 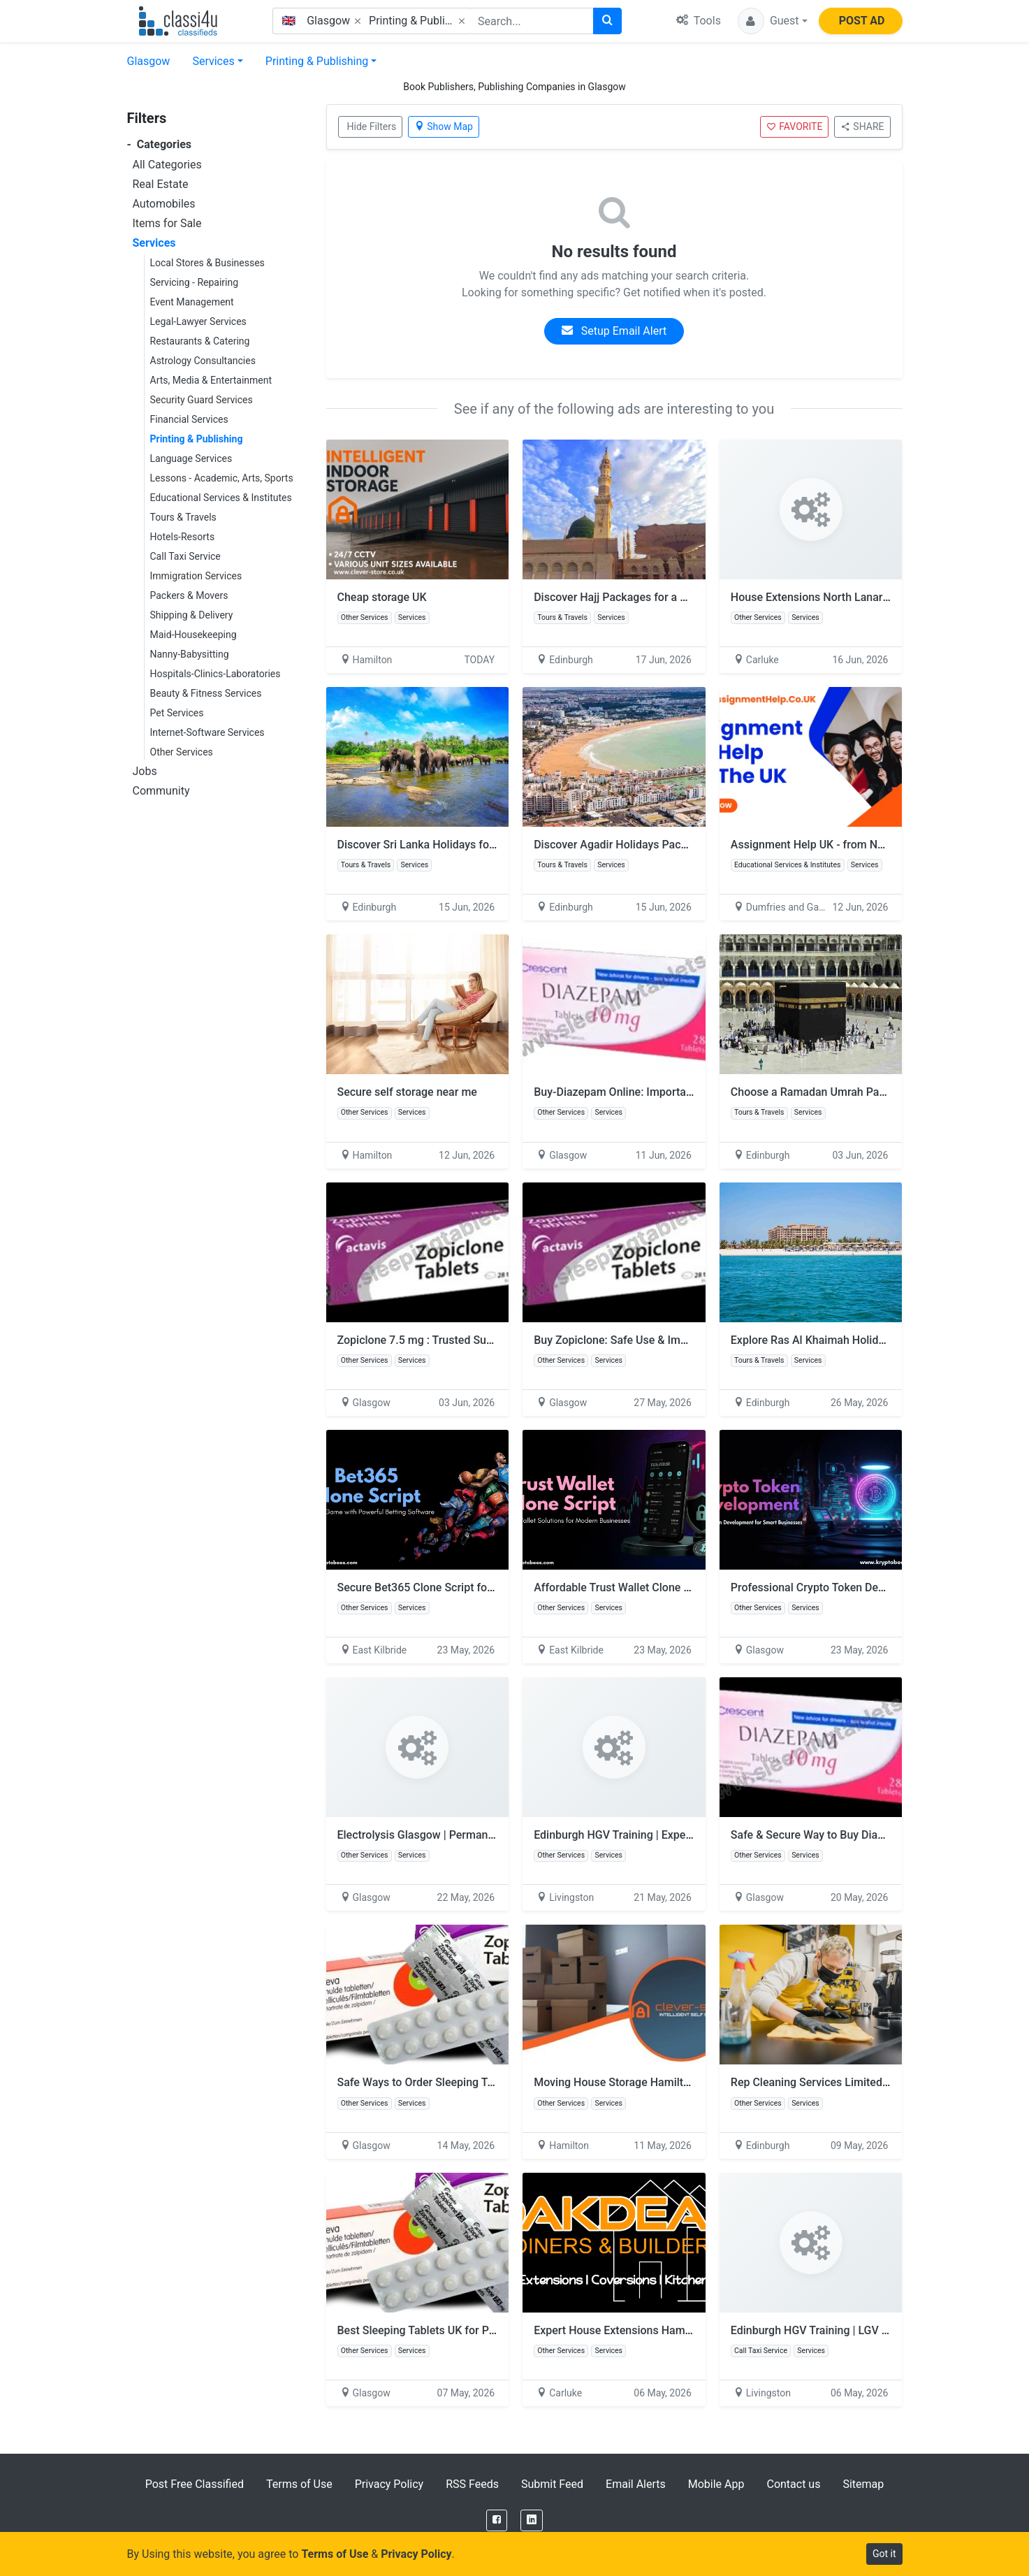 I want to click on [Facebook], so click(x=496, y=2520).